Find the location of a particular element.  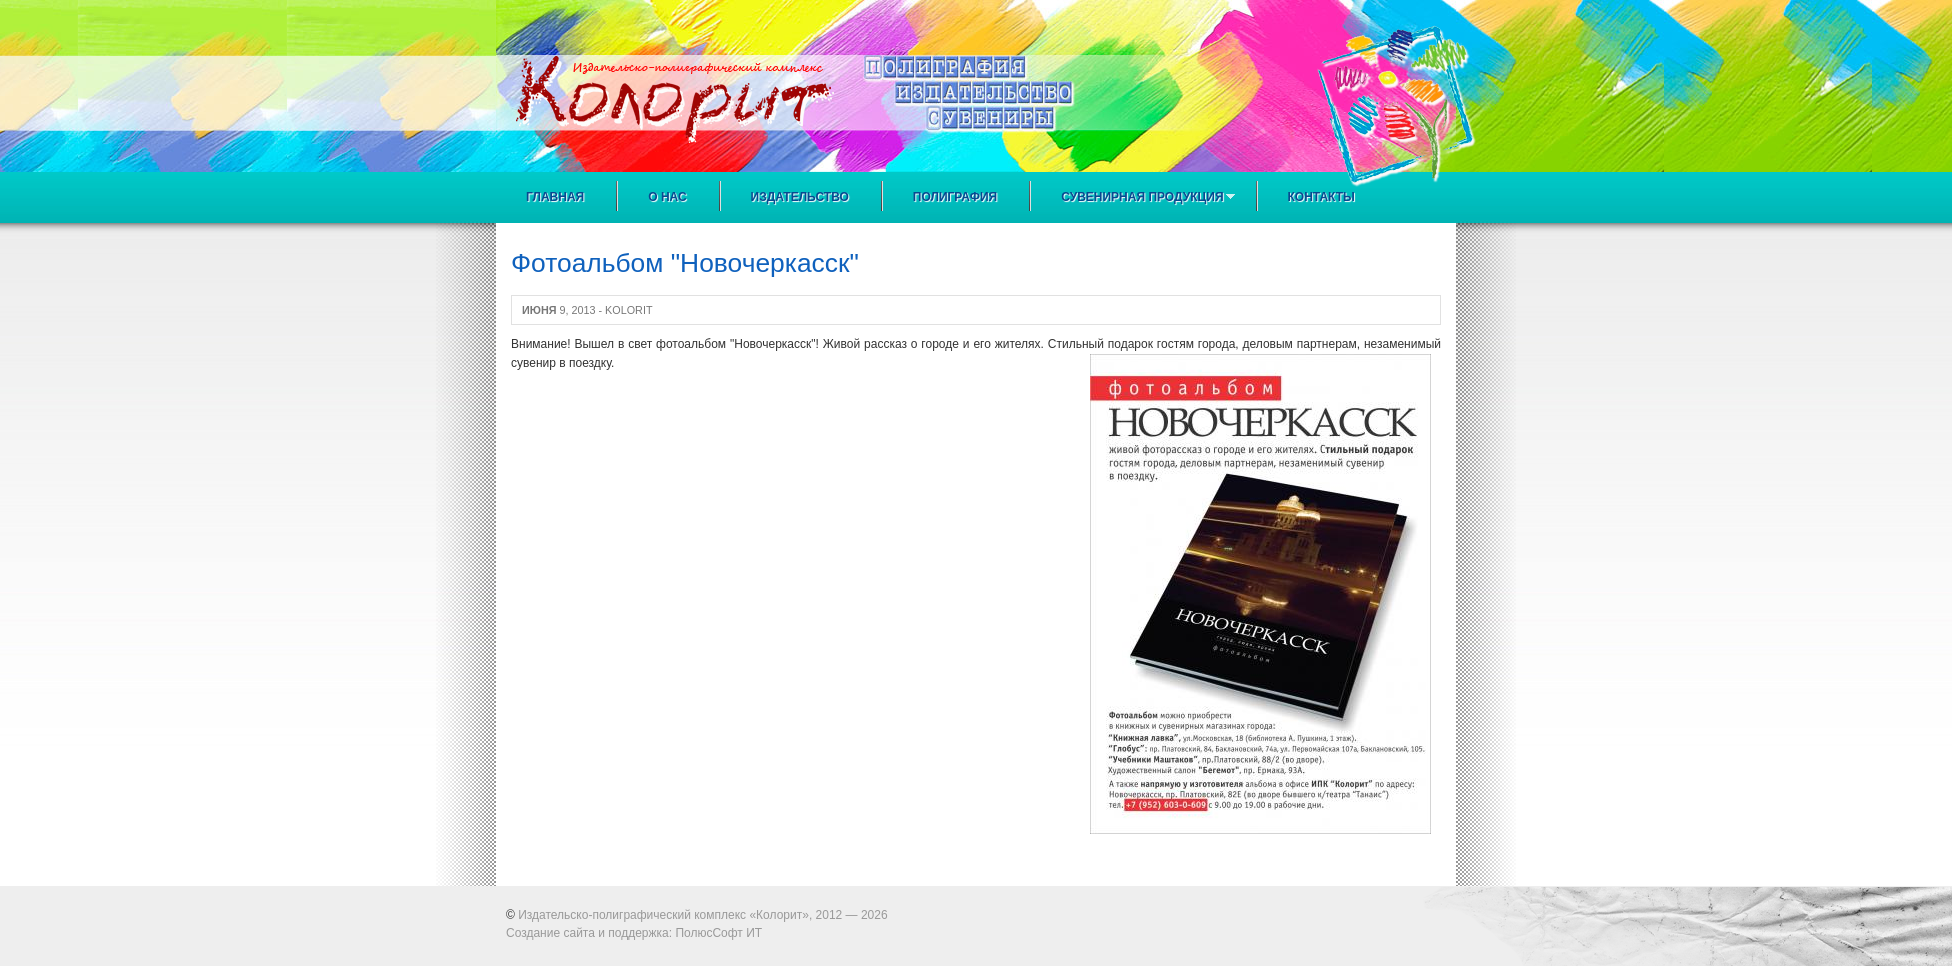

Издательство is located at coordinates (800, 197).